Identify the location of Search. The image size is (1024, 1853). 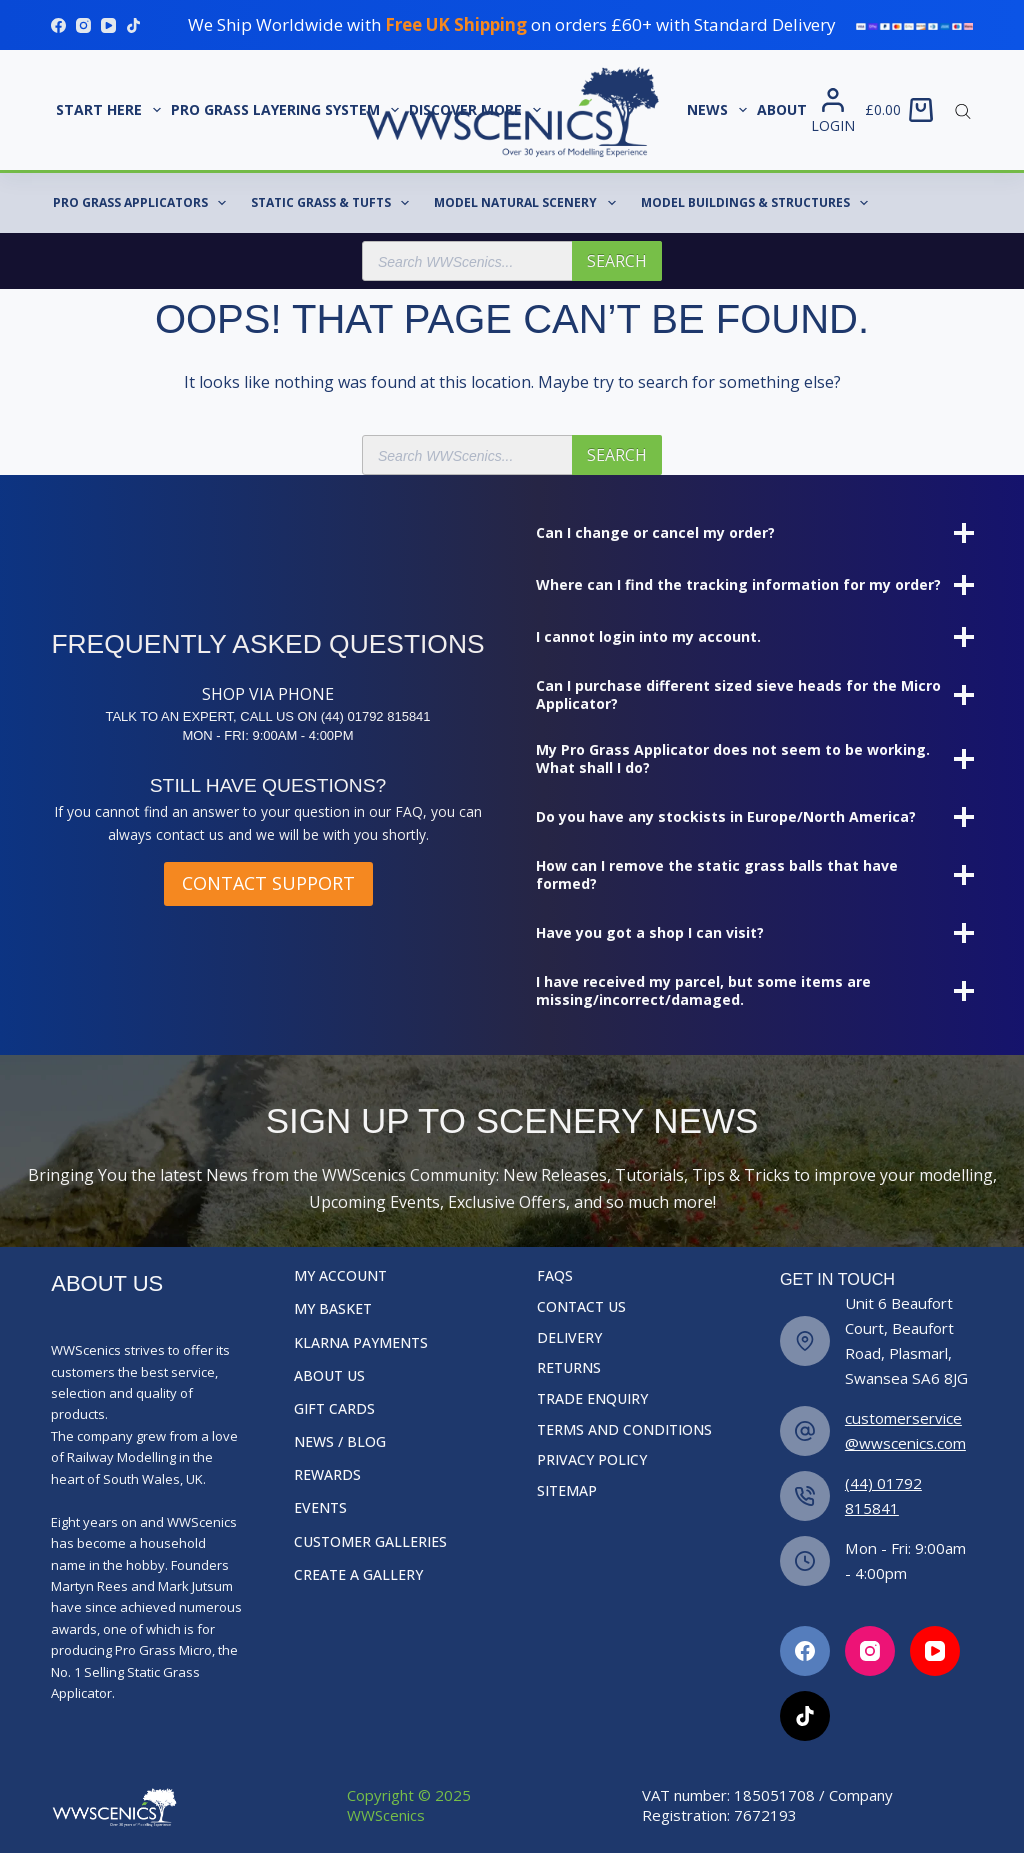
(617, 261).